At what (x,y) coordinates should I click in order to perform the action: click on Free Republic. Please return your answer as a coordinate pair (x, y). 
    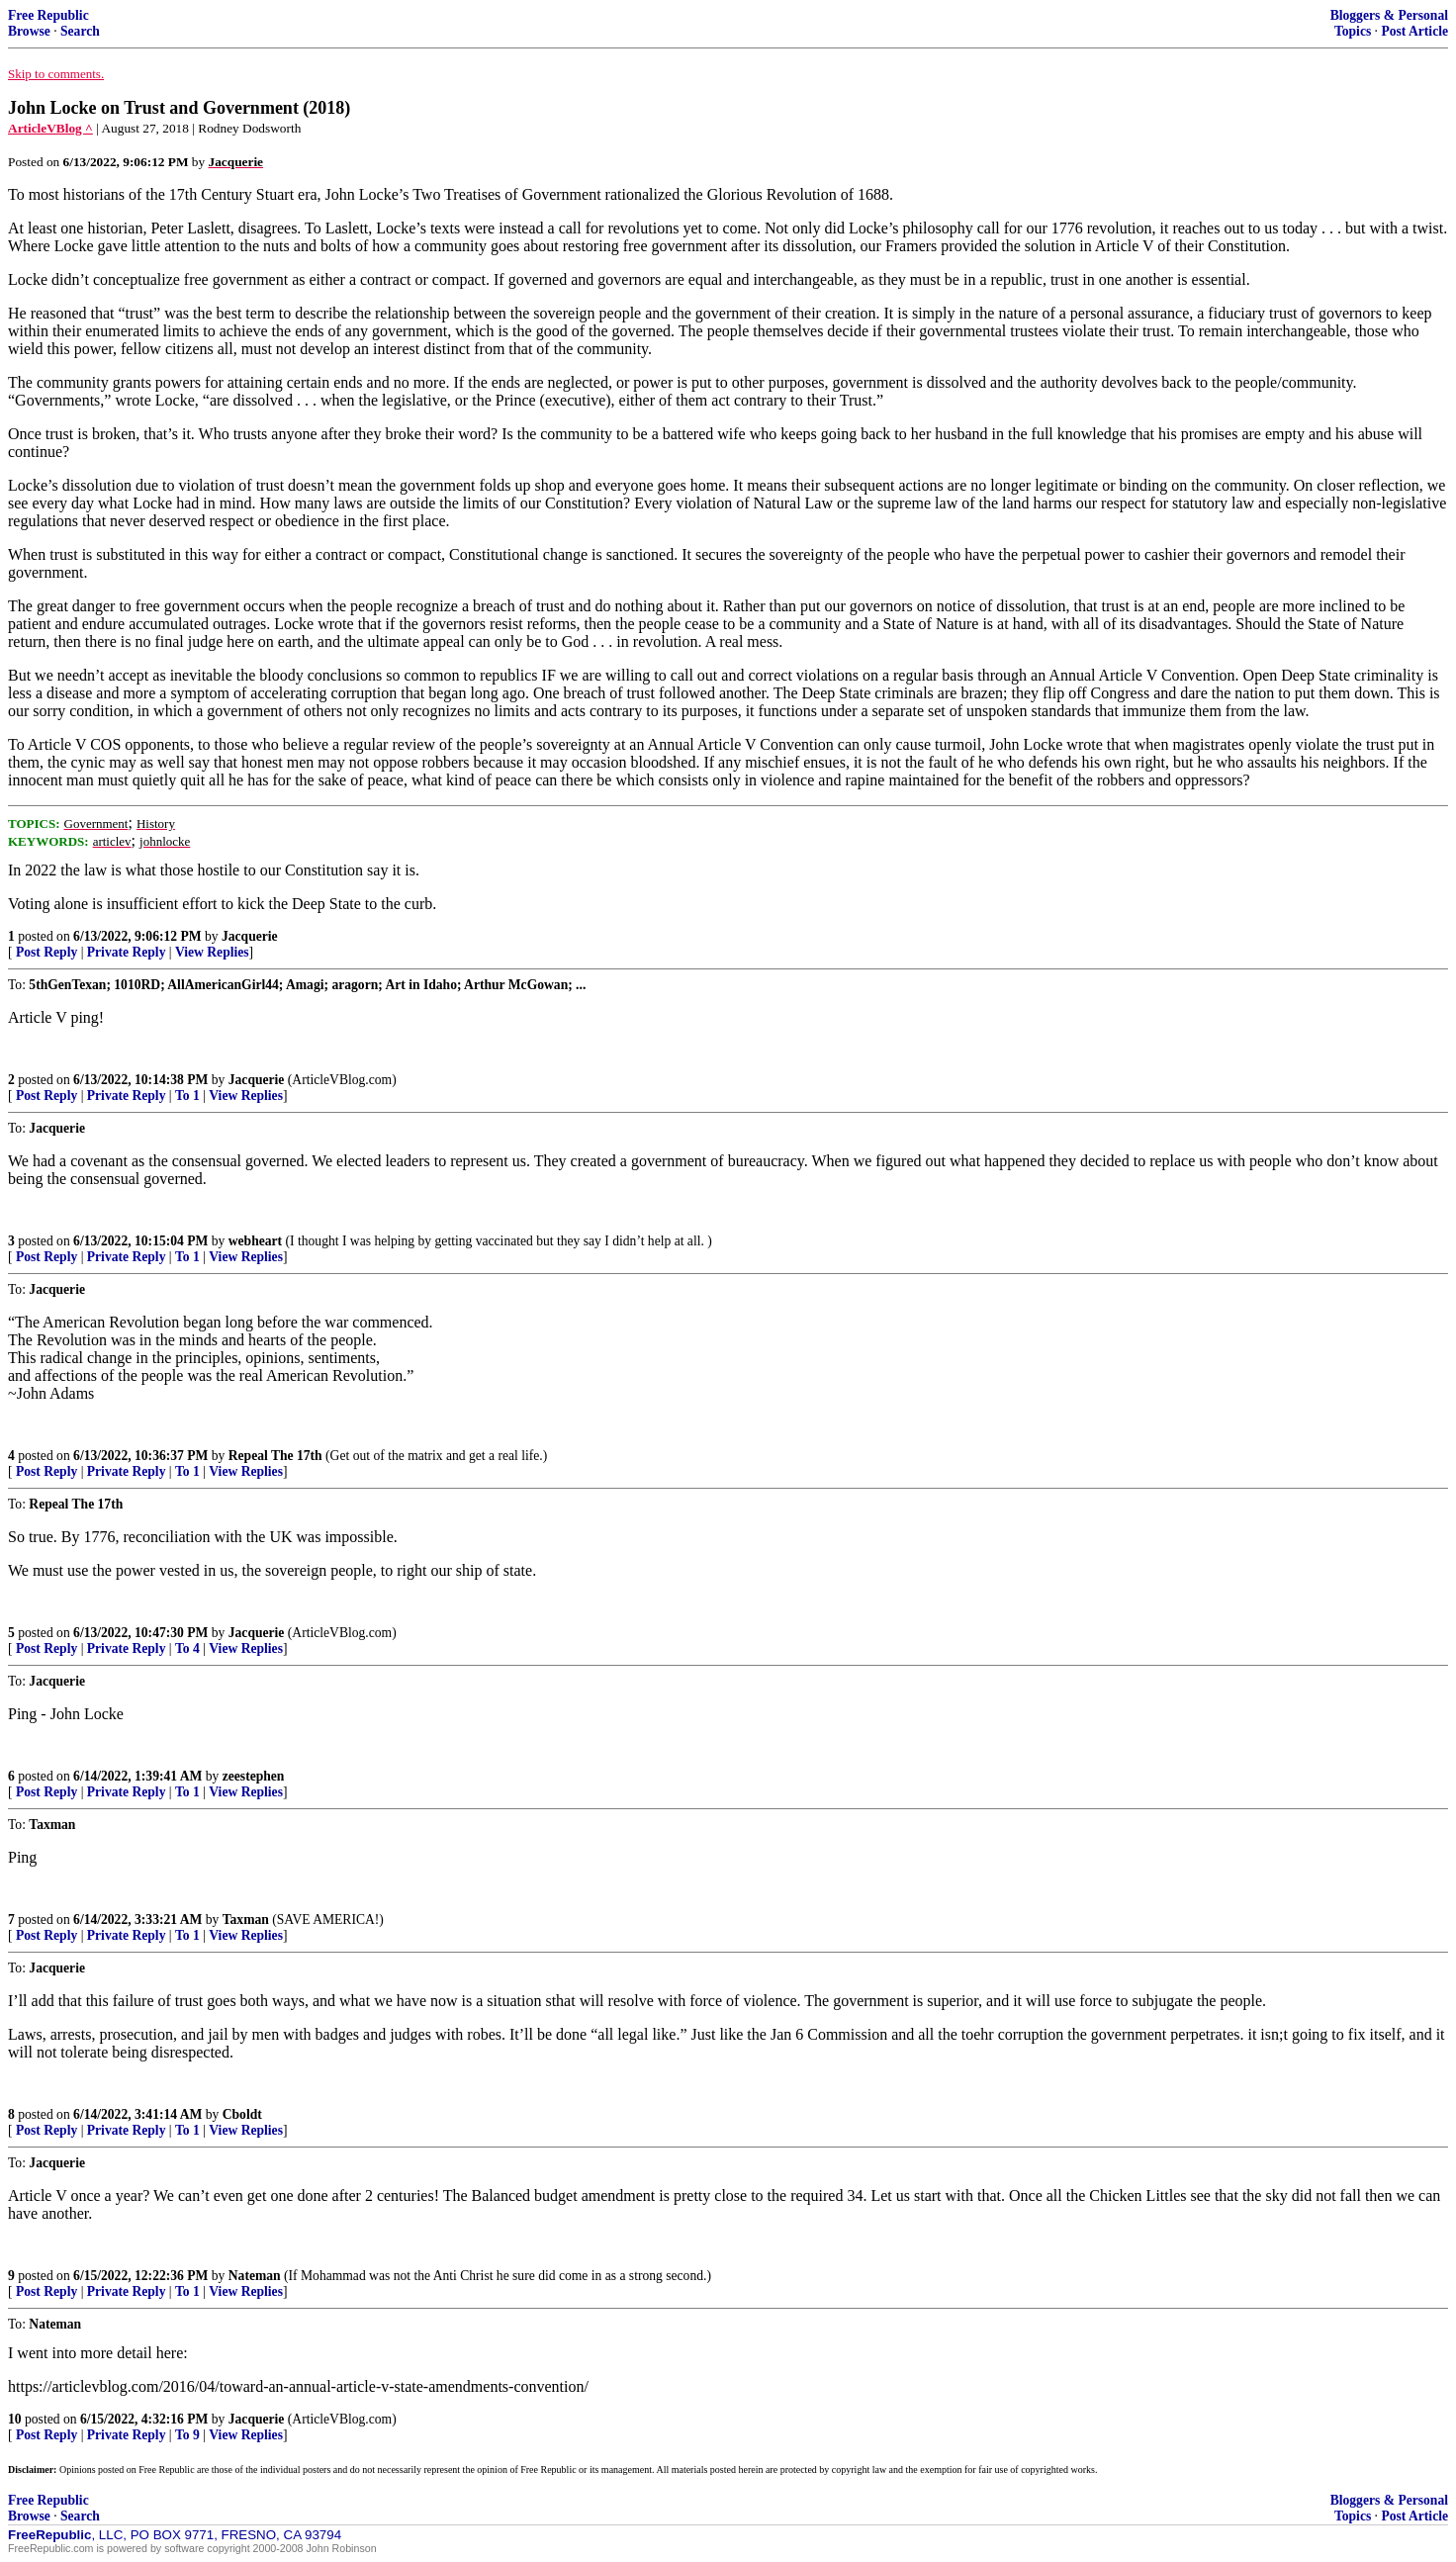
    Looking at the image, I should click on (48, 15).